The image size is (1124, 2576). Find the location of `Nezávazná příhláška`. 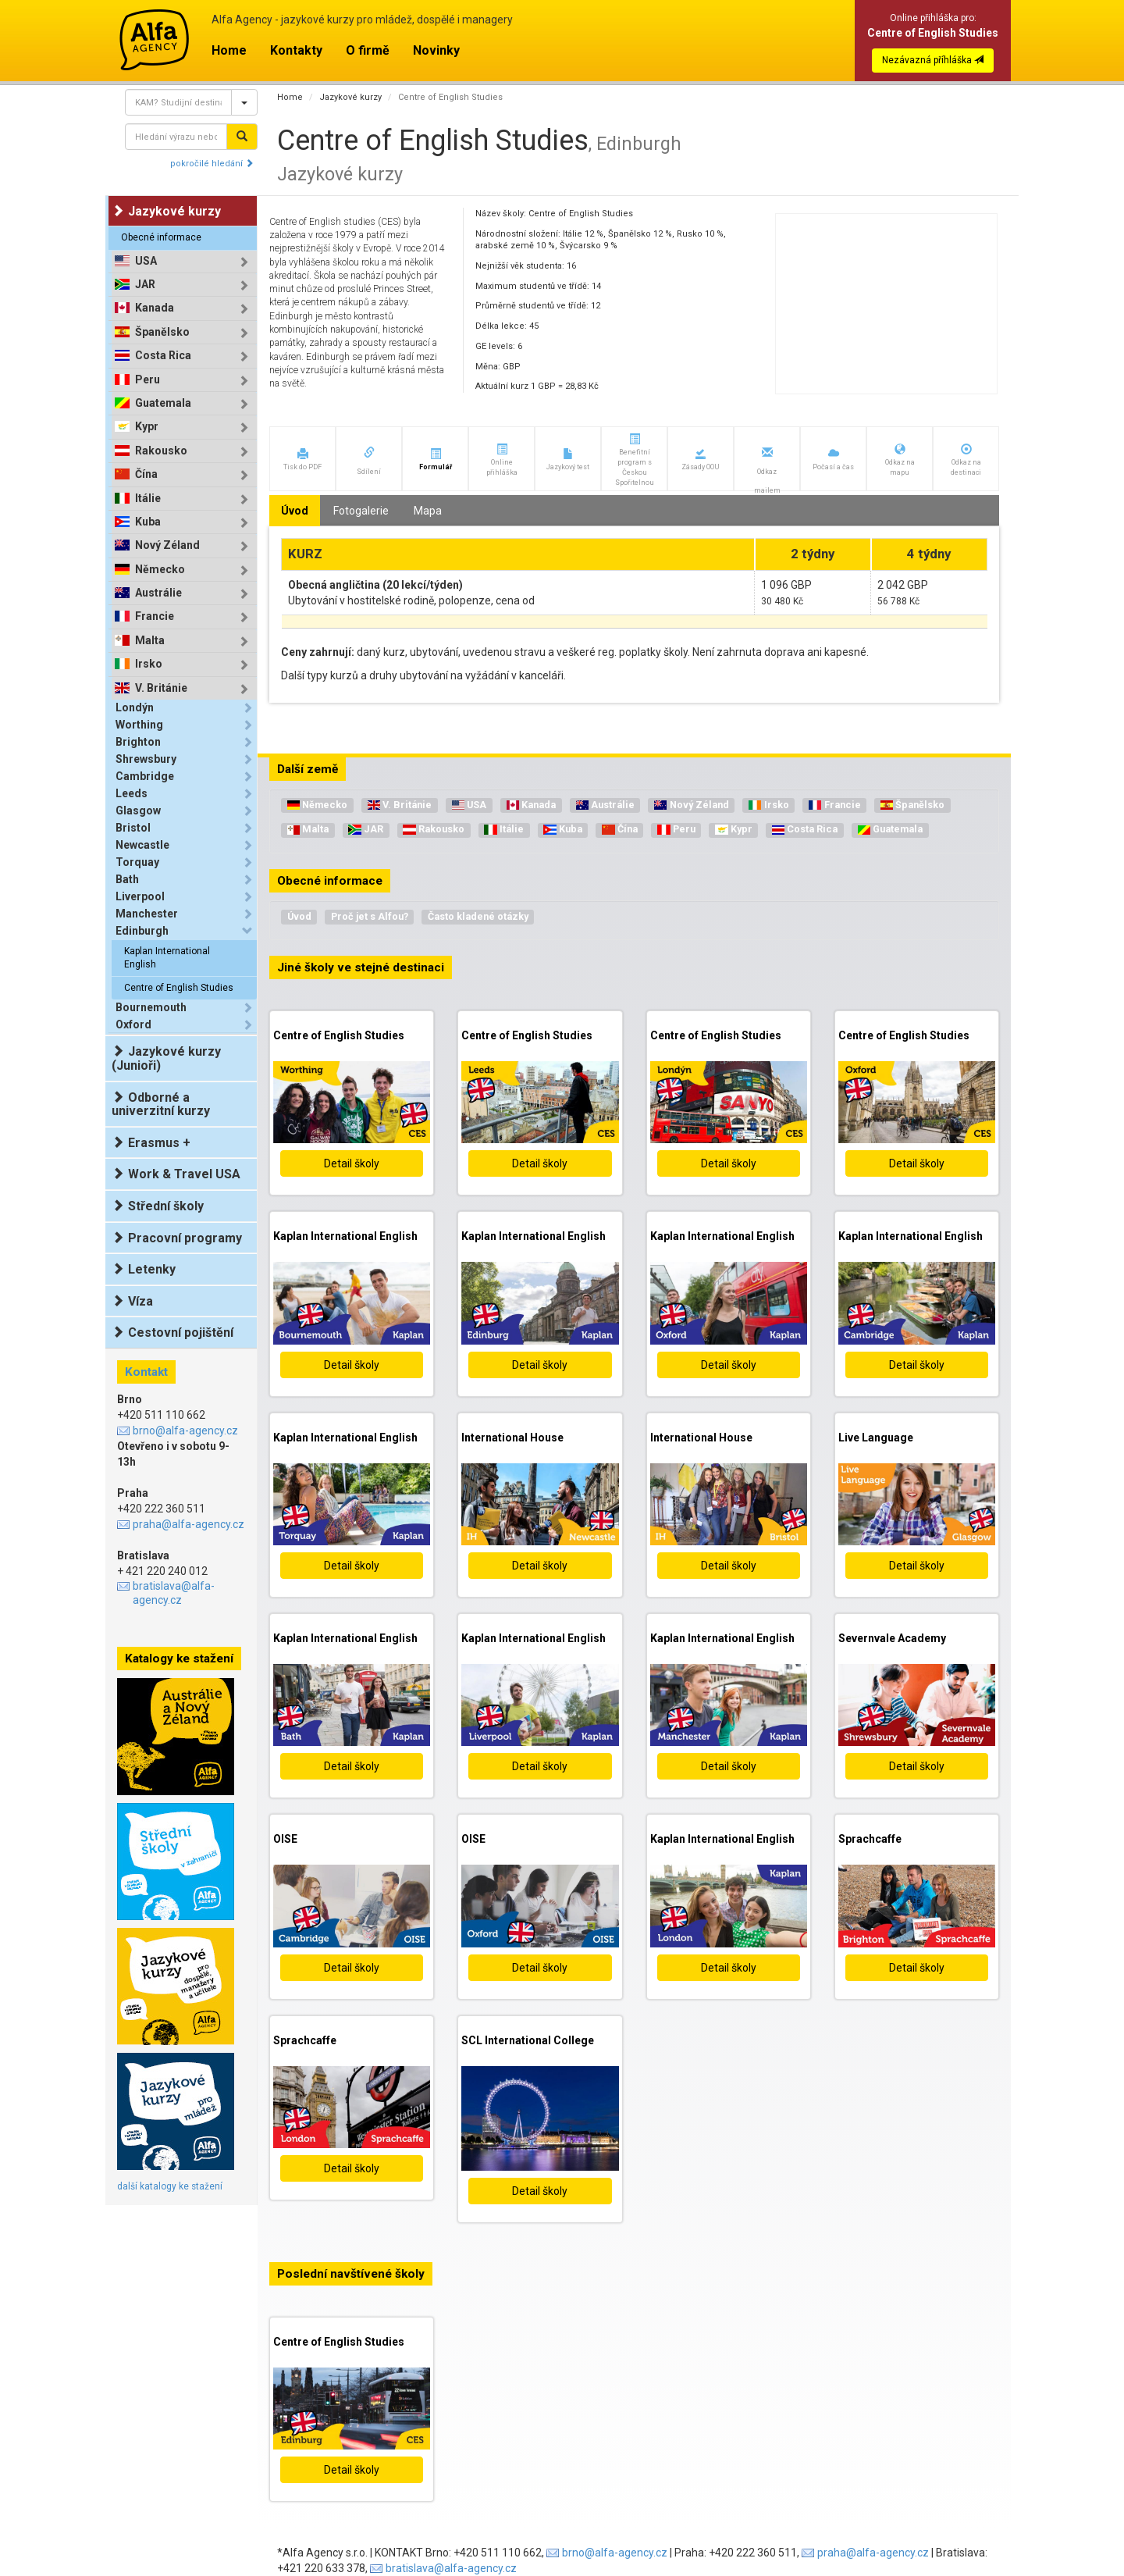

Nezávazná příhláška is located at coordinates (933, 60).